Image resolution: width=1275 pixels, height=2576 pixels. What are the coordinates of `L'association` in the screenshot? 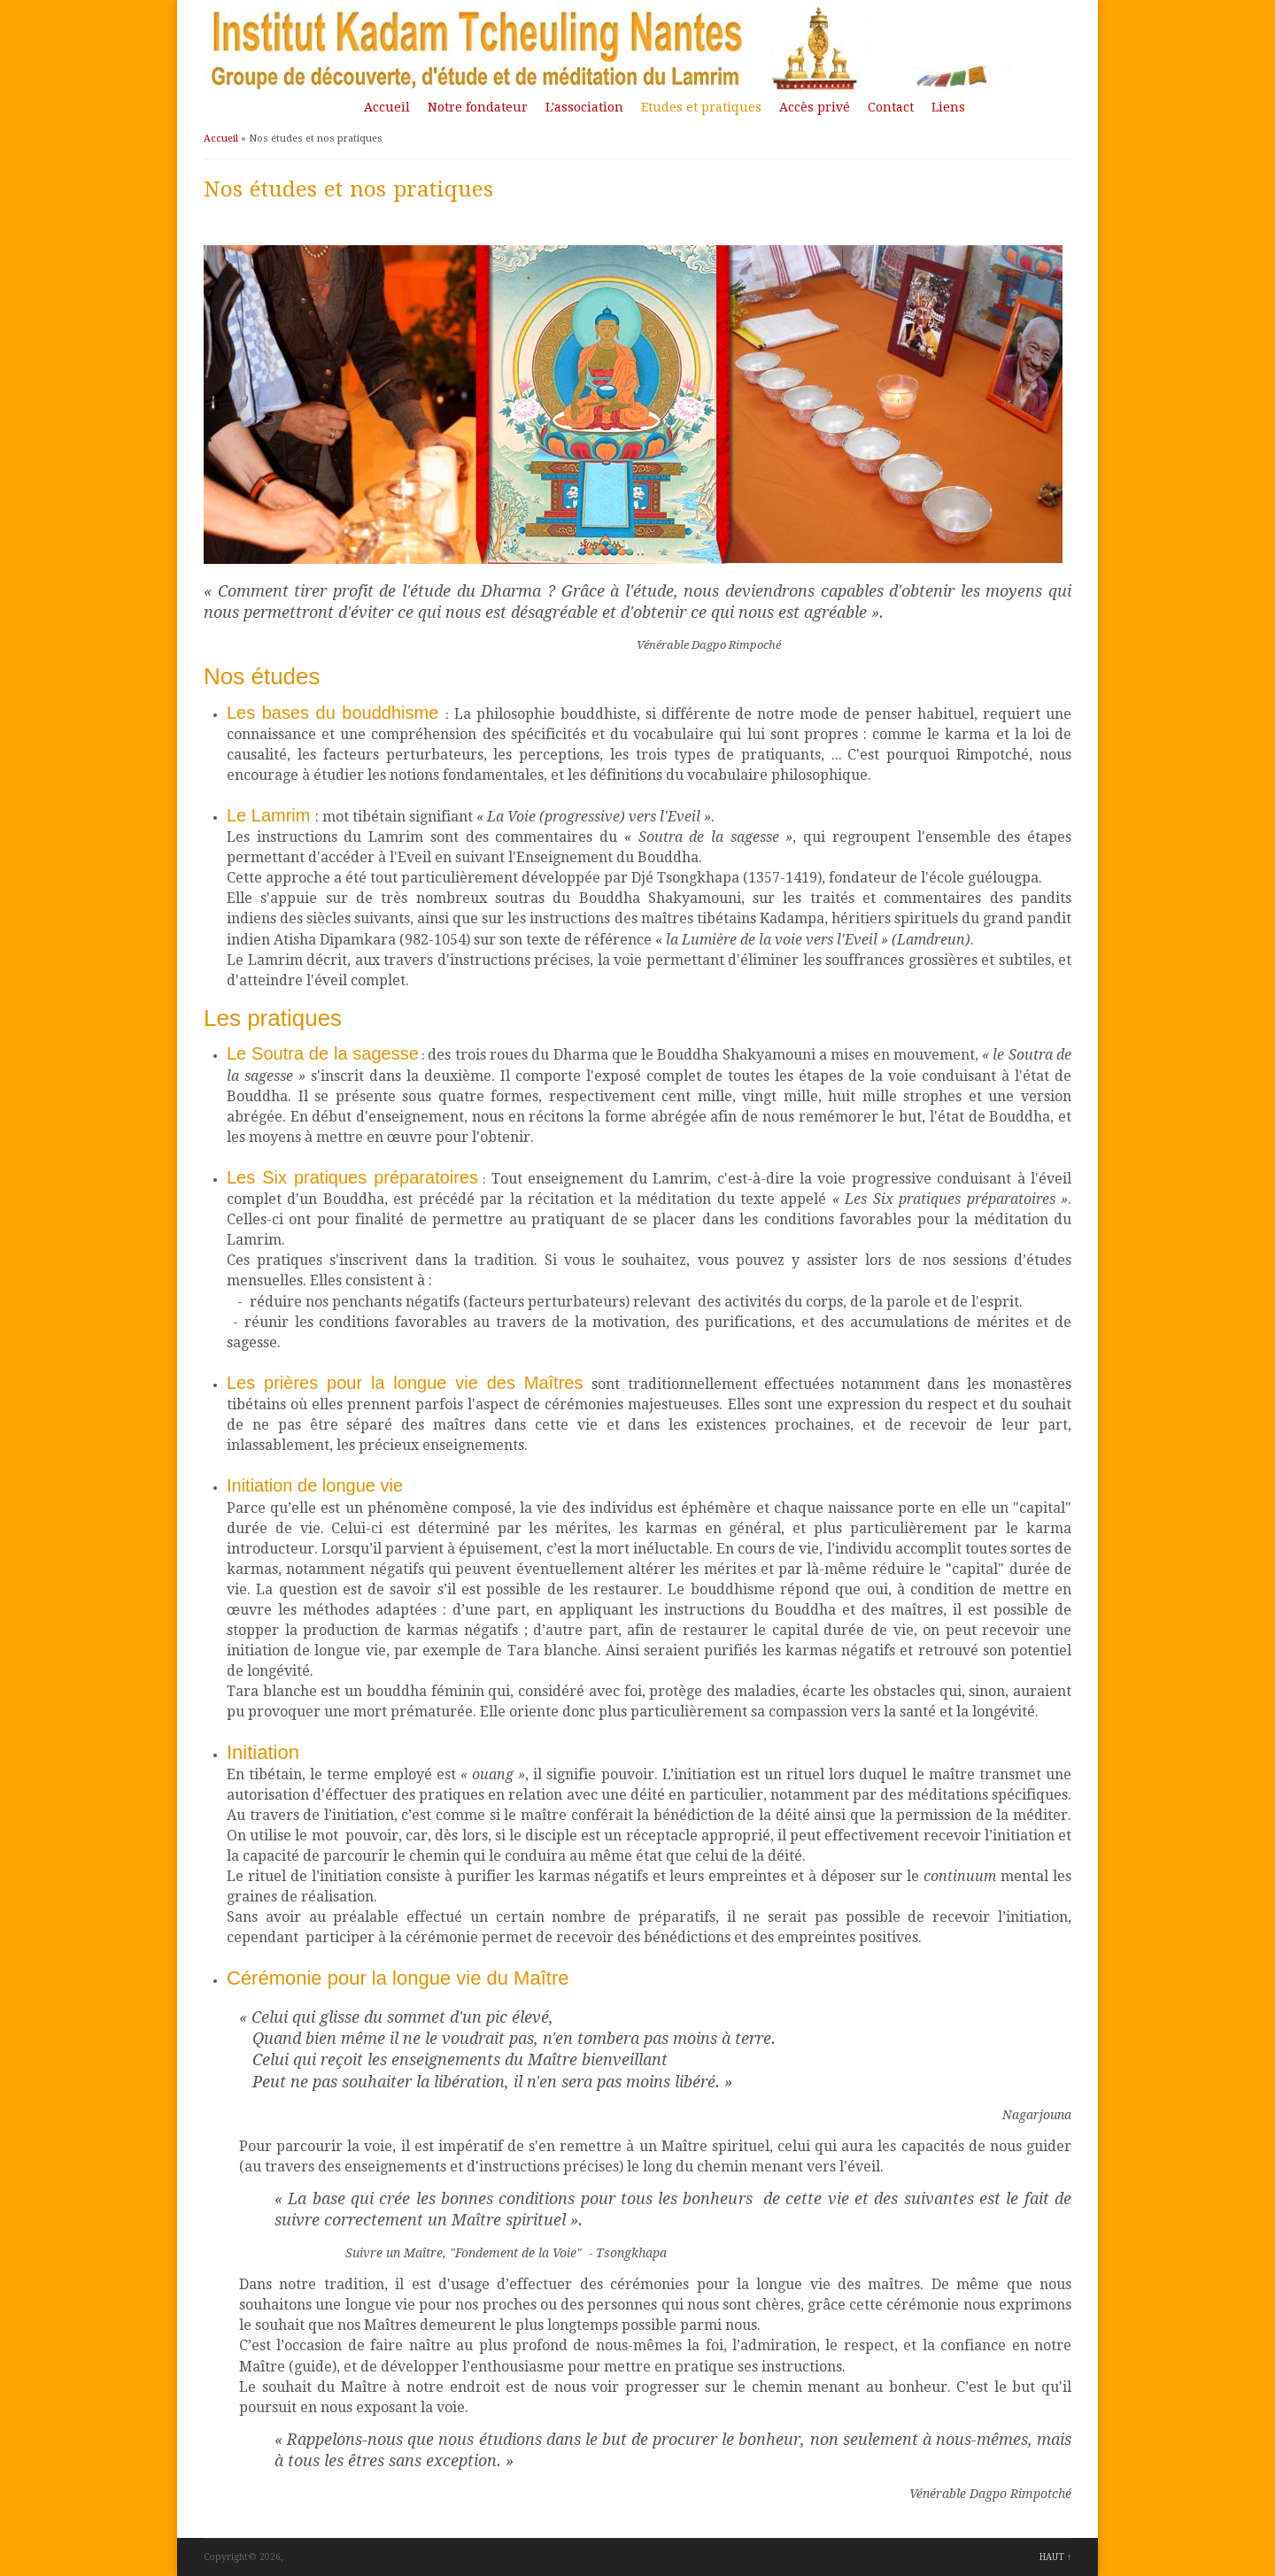 It's located at (584, 107).